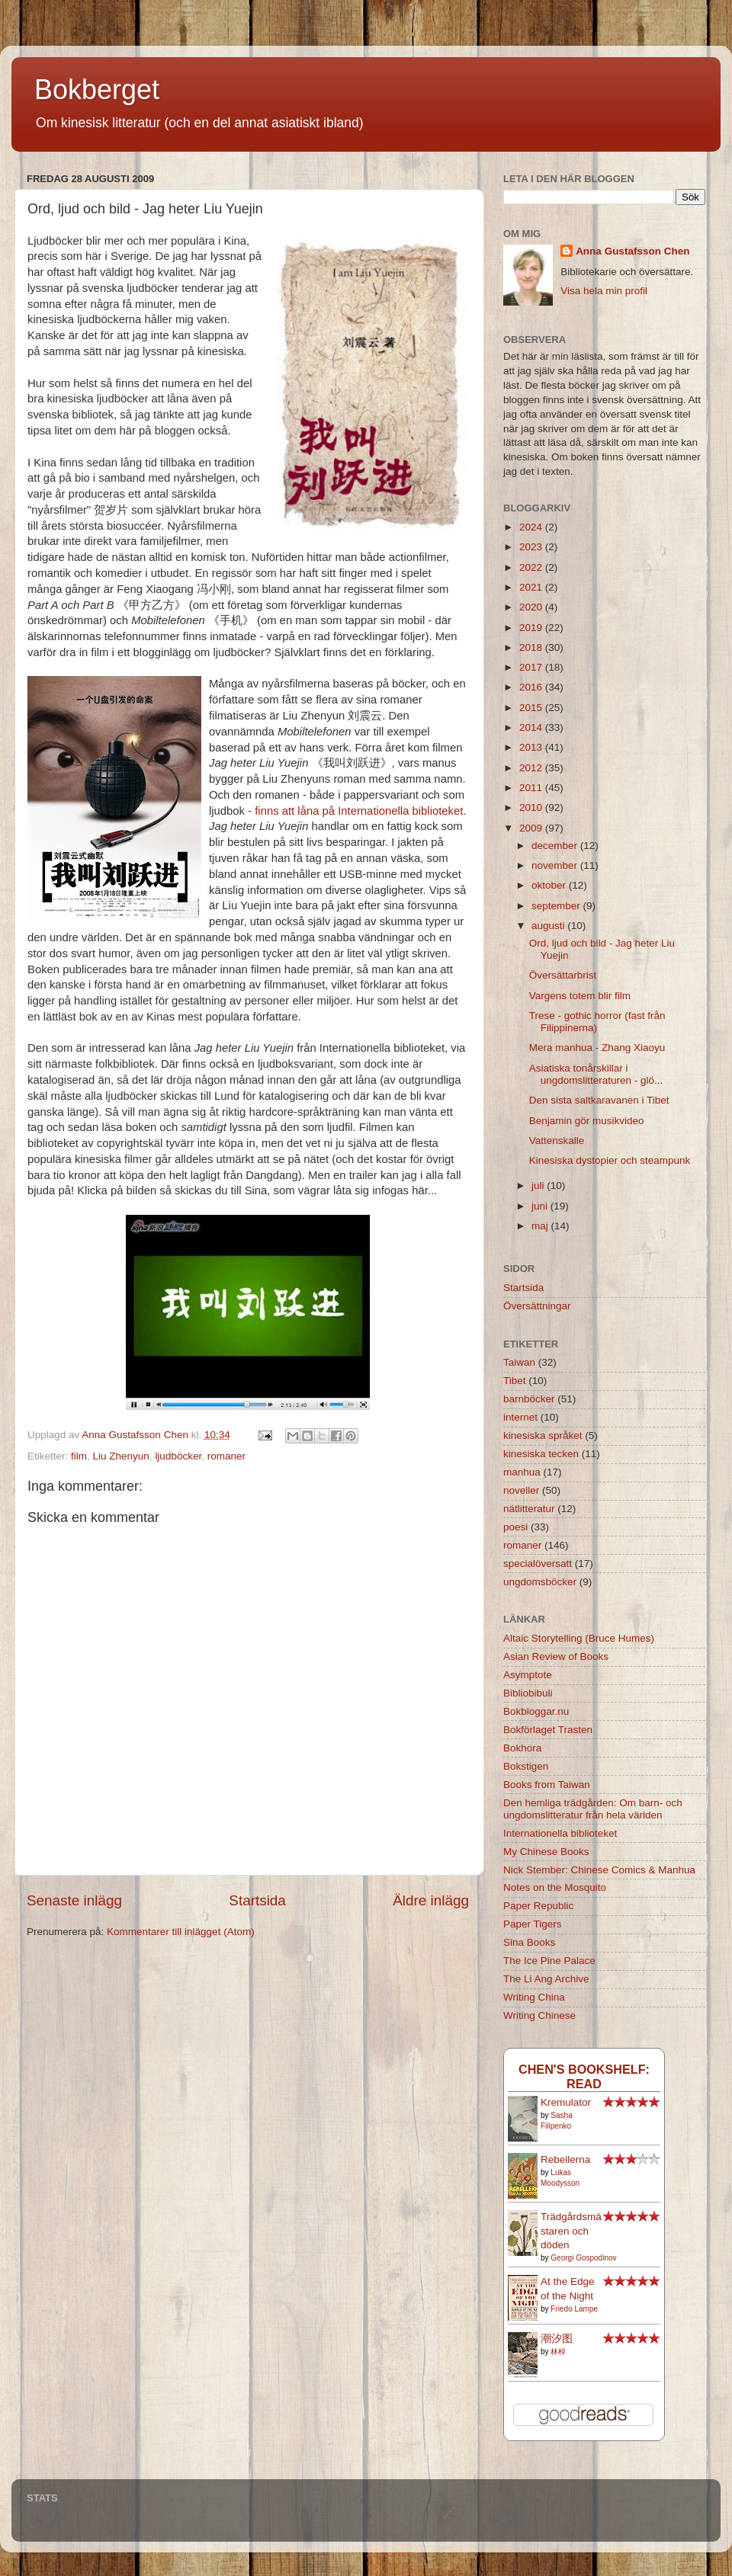 The height and width of the screenshot is (2576, 732). What do you see at coordinates (525, 1766) in the screenshot?
I see `Bokstigen` at bounding box center [525, 1766].